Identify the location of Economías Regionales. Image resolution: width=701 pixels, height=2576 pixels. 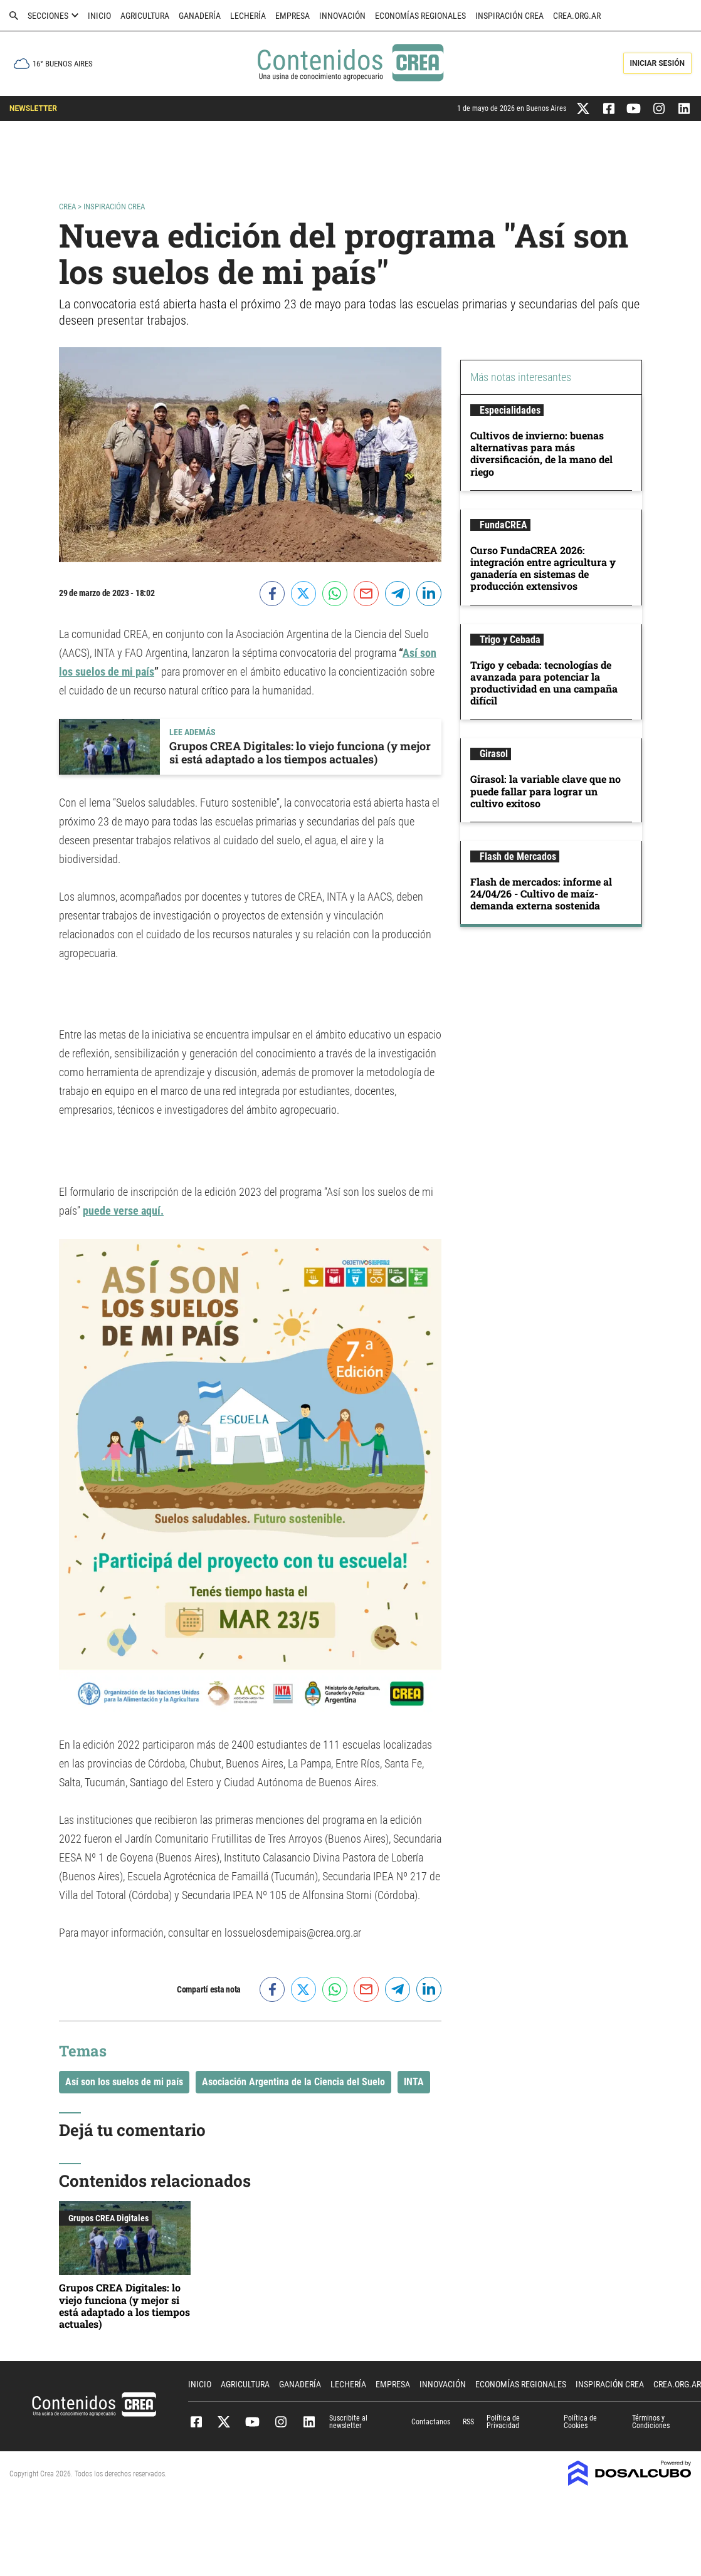
(420, 16).